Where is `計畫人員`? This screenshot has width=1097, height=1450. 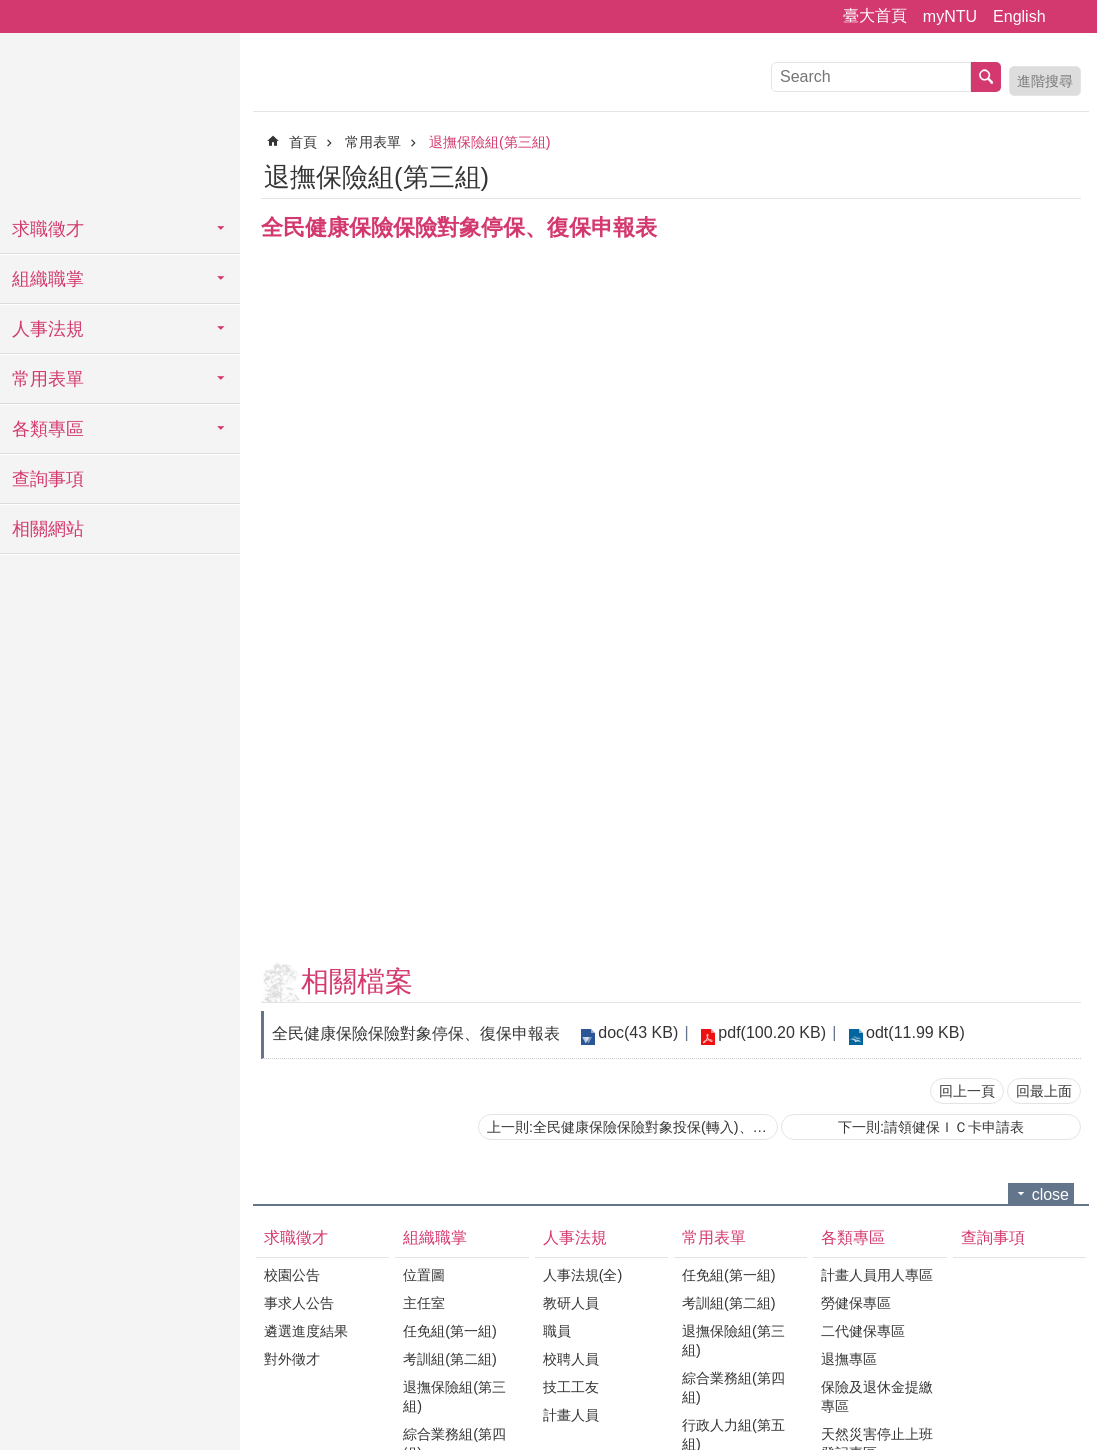
計畫人員 is located at coordinates (571, 1415).